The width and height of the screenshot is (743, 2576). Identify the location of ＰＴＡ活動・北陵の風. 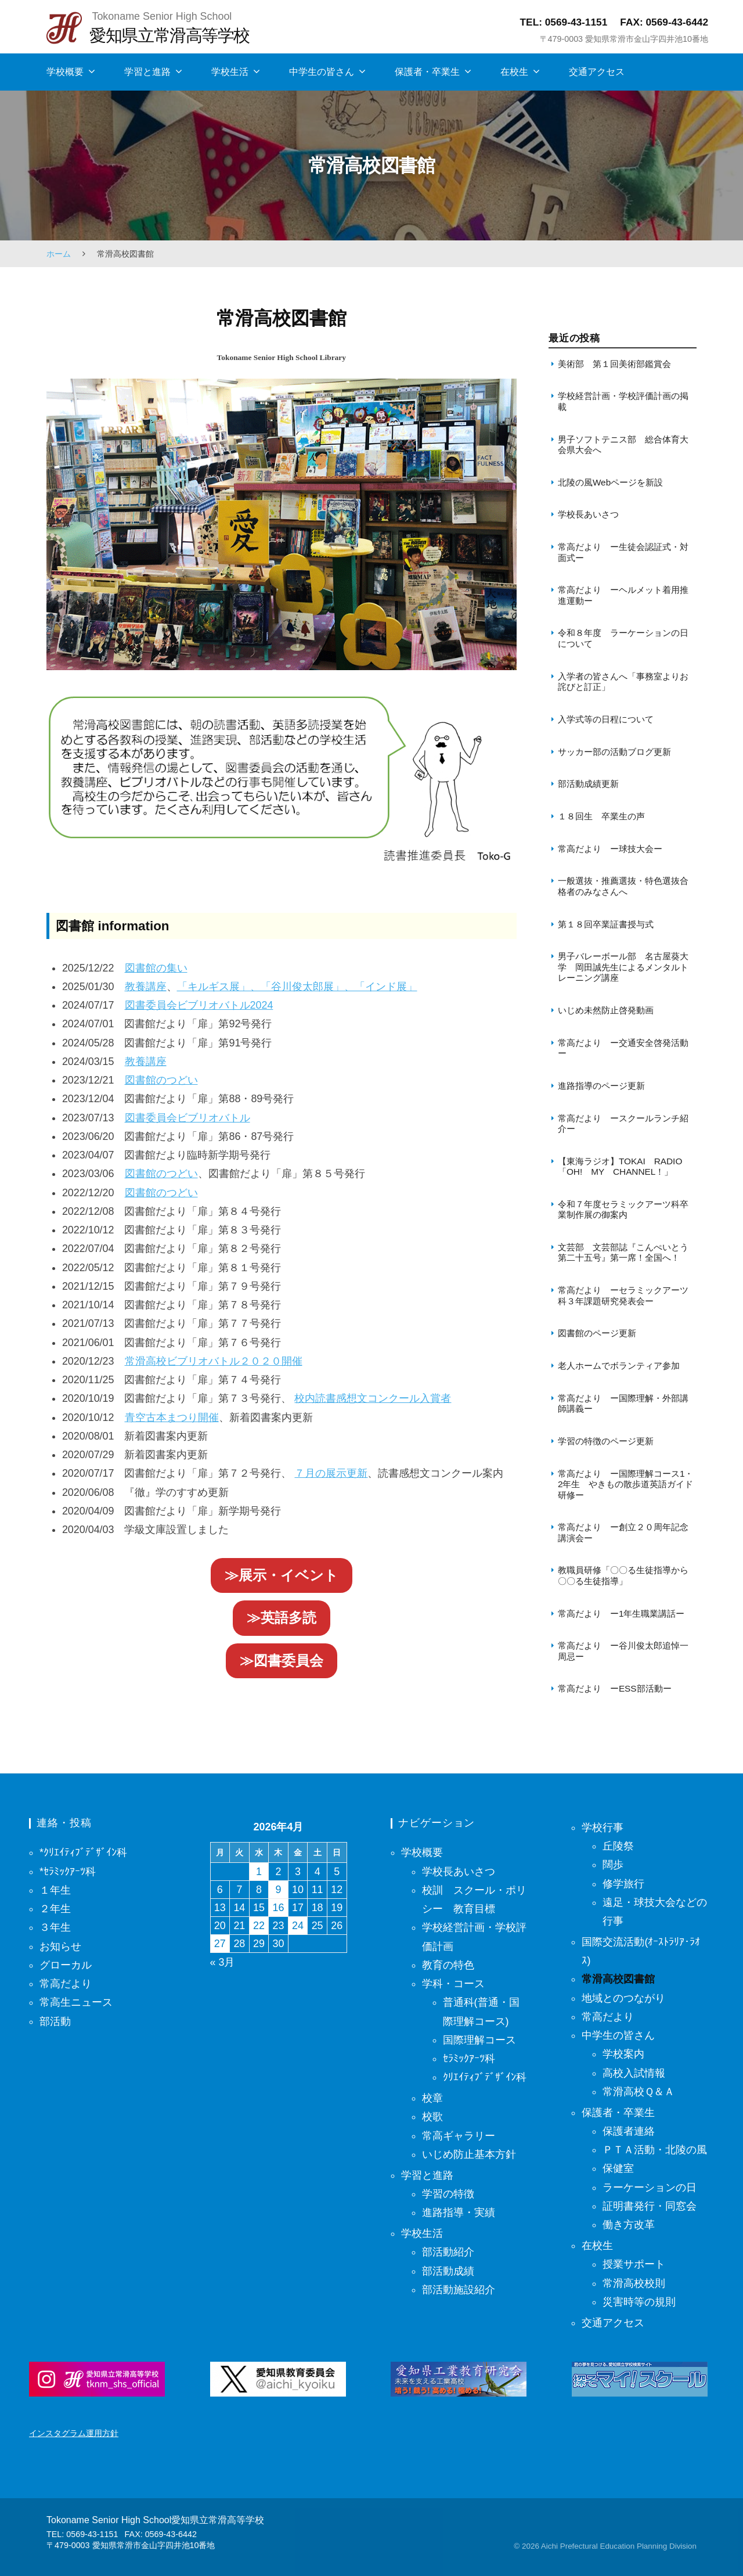
(655, 2150).